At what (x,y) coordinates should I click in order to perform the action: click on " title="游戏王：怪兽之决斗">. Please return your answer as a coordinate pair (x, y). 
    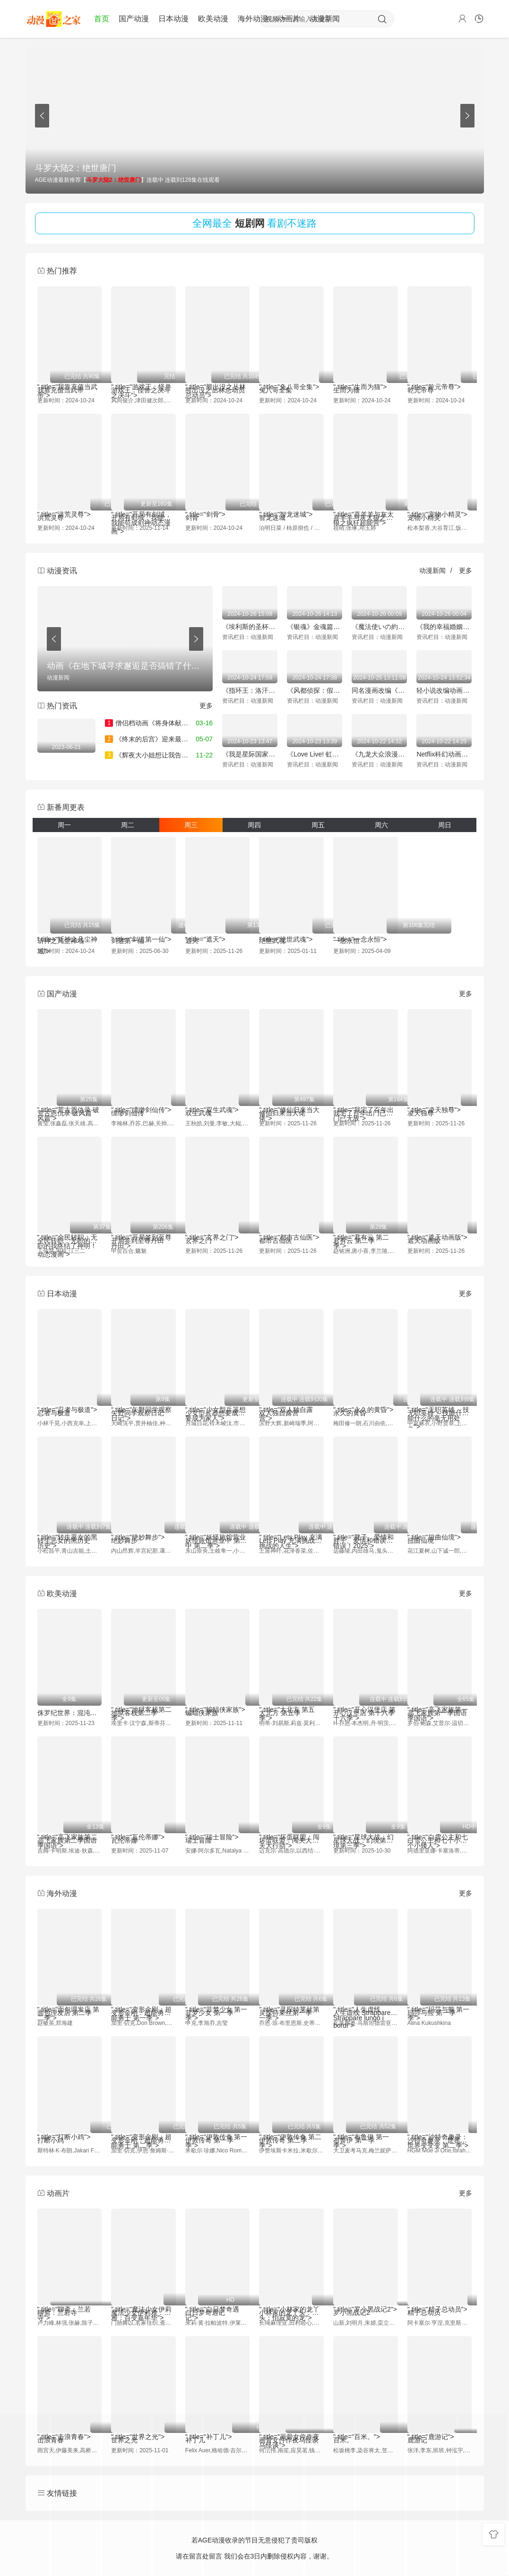
    Looking at the image, I should click on (143, 376).